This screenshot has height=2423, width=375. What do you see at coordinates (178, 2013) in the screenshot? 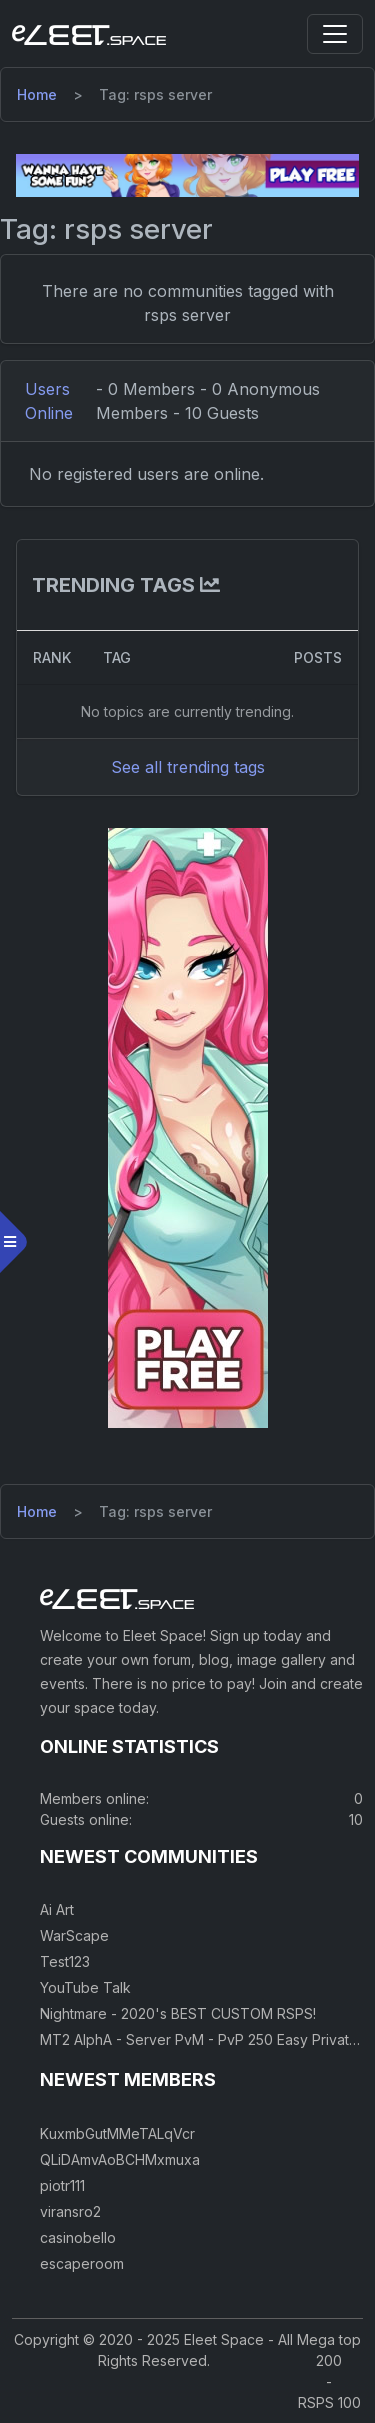
I see `Nightmare - 2020's BEST CUSTOM RSPS!` at bounding box center [178, 2013].